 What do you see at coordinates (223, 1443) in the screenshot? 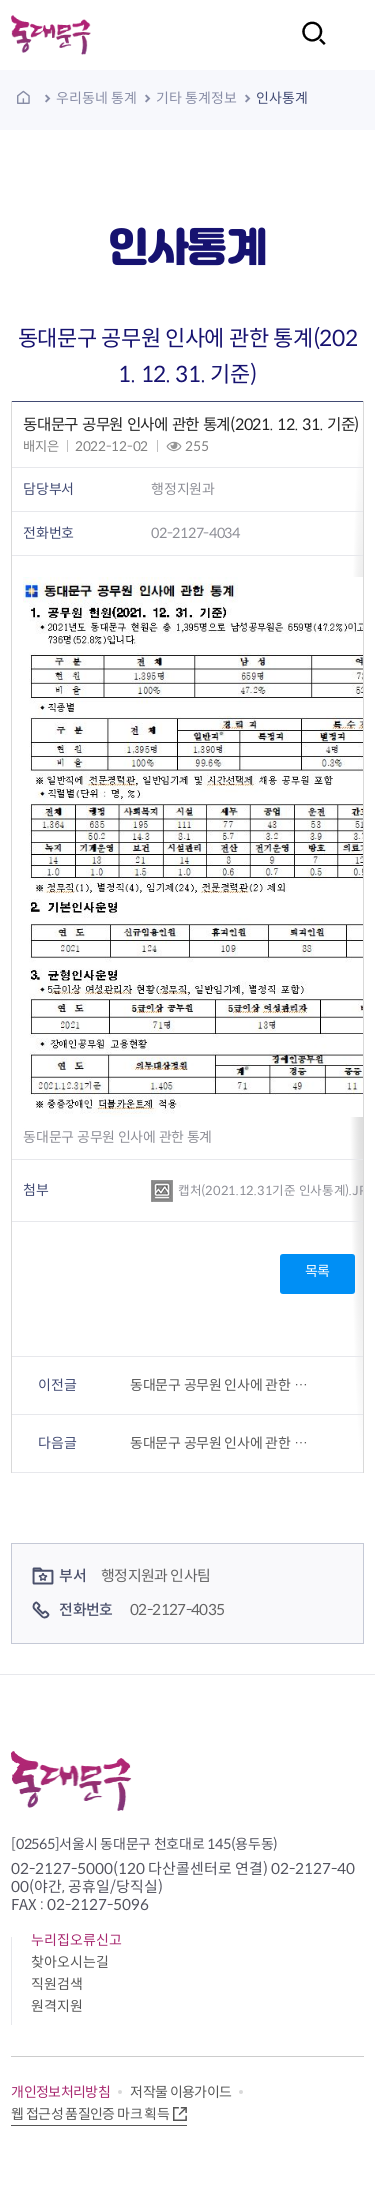
I see `동대문구 공무원 인사에 관한 통계(2022. 12. 31. 기준)` at bounding box center [223, 1443].